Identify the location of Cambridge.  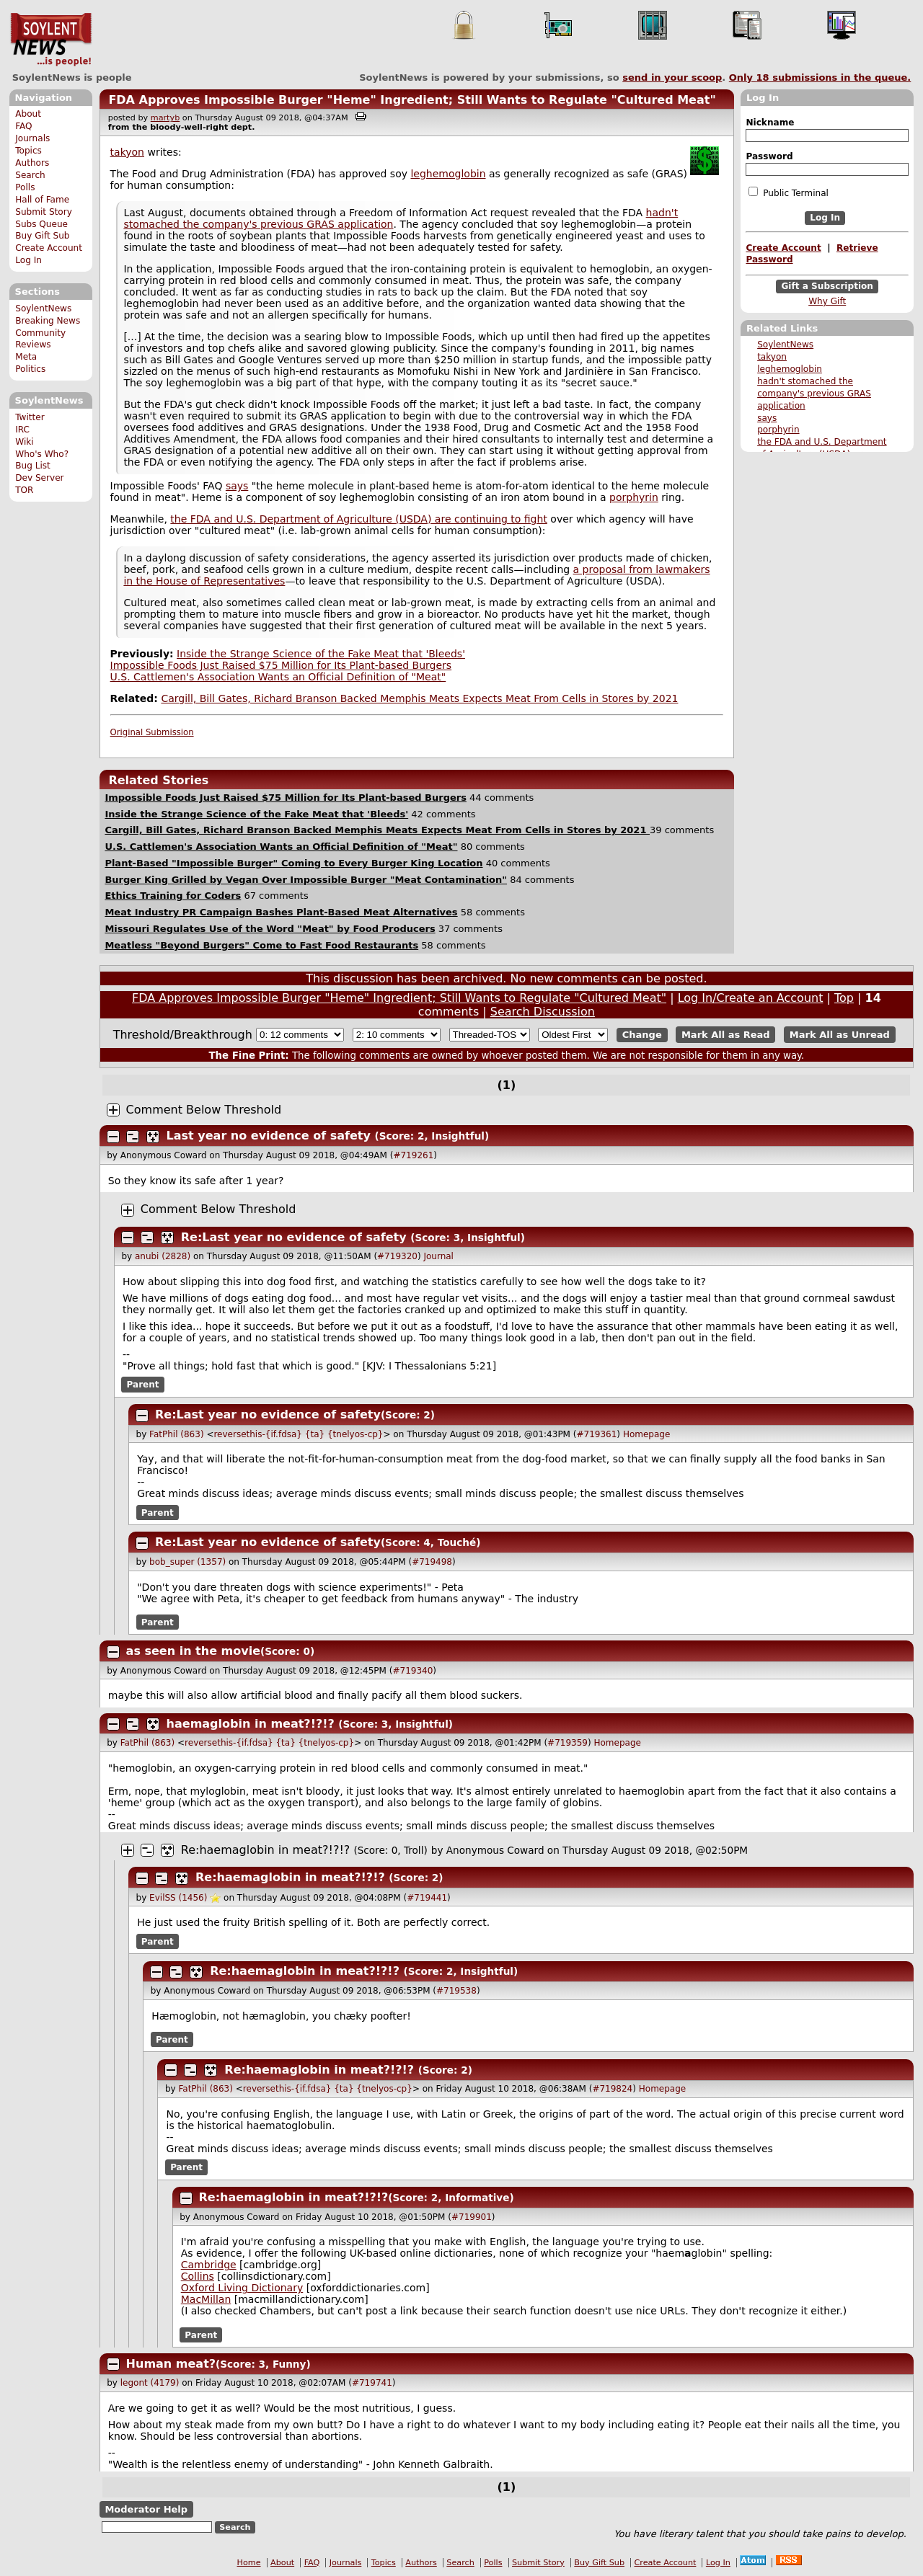
(209, 2264).